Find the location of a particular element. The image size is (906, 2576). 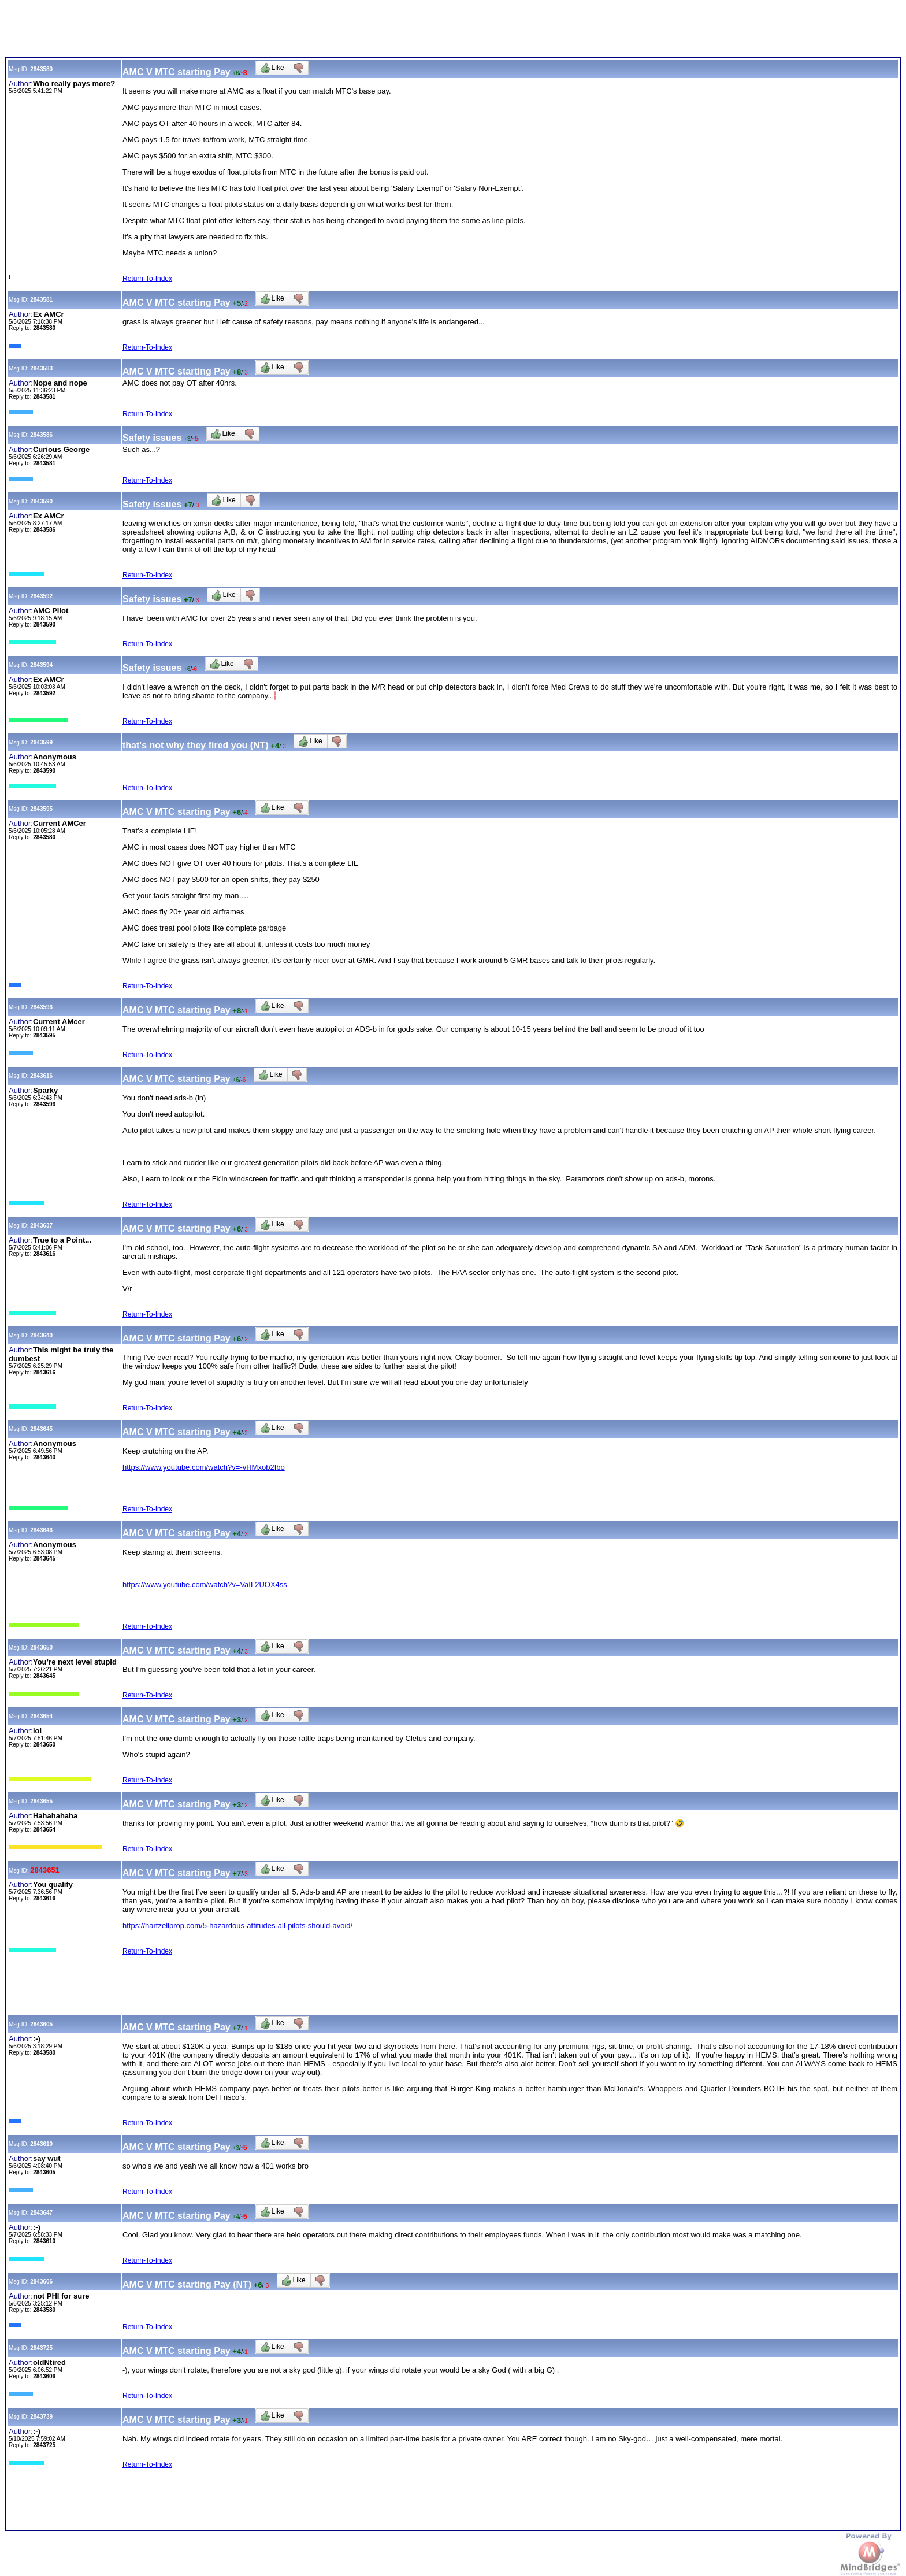

2843647 is located at coordinates (41, 2213).